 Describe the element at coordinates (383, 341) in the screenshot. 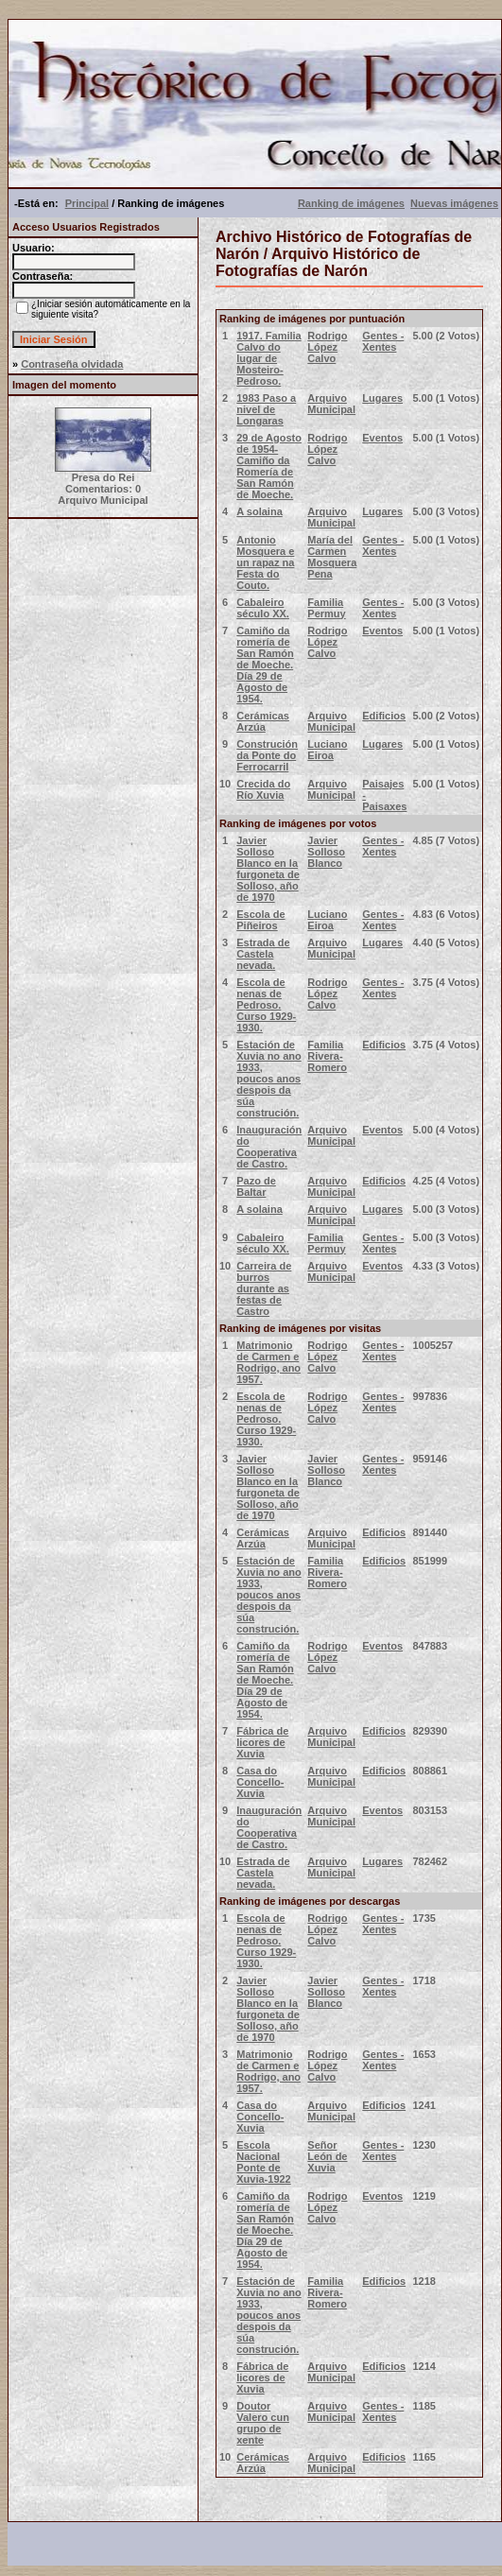

I see `Gentes - Xentes` at that location.